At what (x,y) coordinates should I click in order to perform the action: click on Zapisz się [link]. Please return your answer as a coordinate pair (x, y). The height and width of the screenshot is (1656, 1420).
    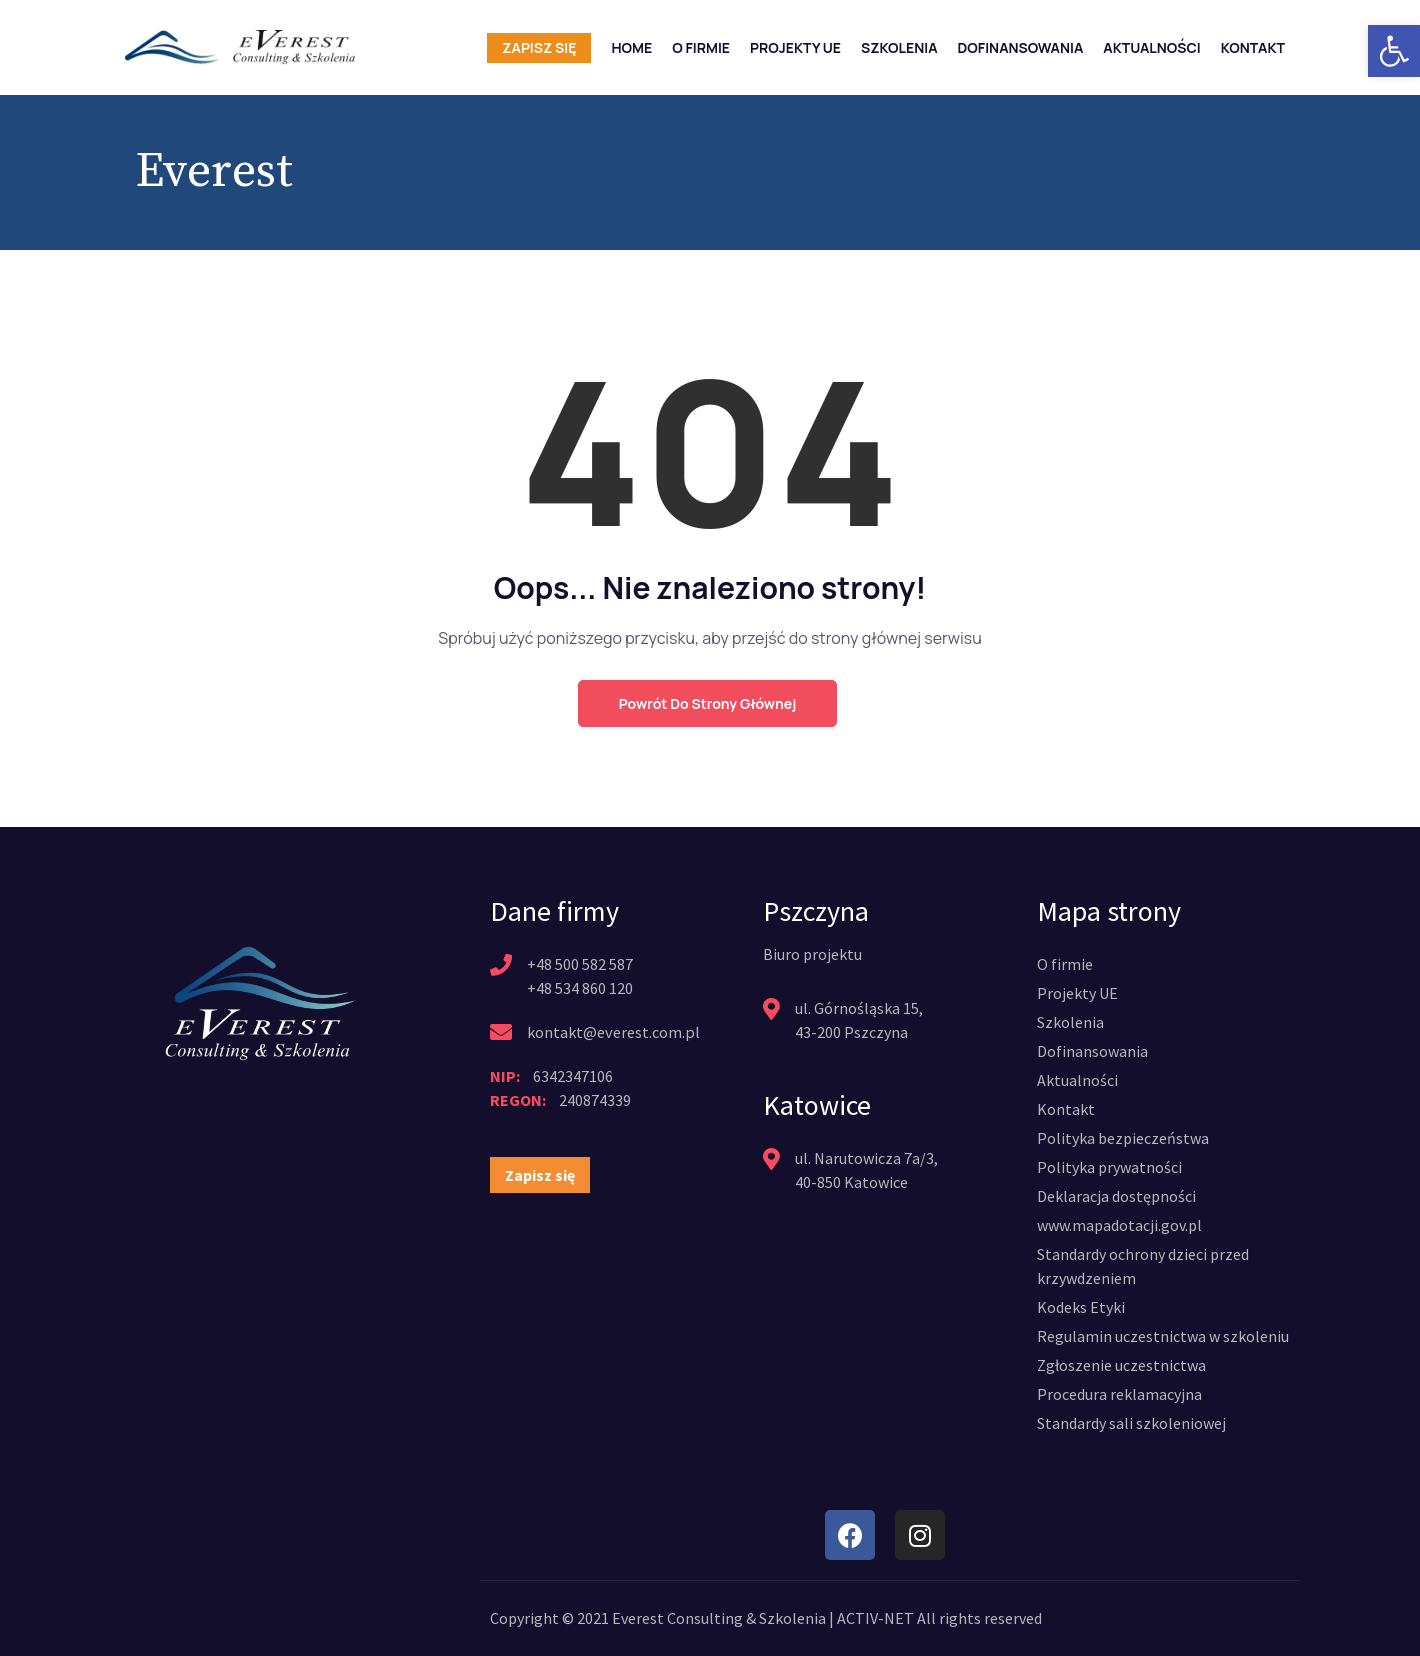
    Looking at the image, I should click on (539, 47).